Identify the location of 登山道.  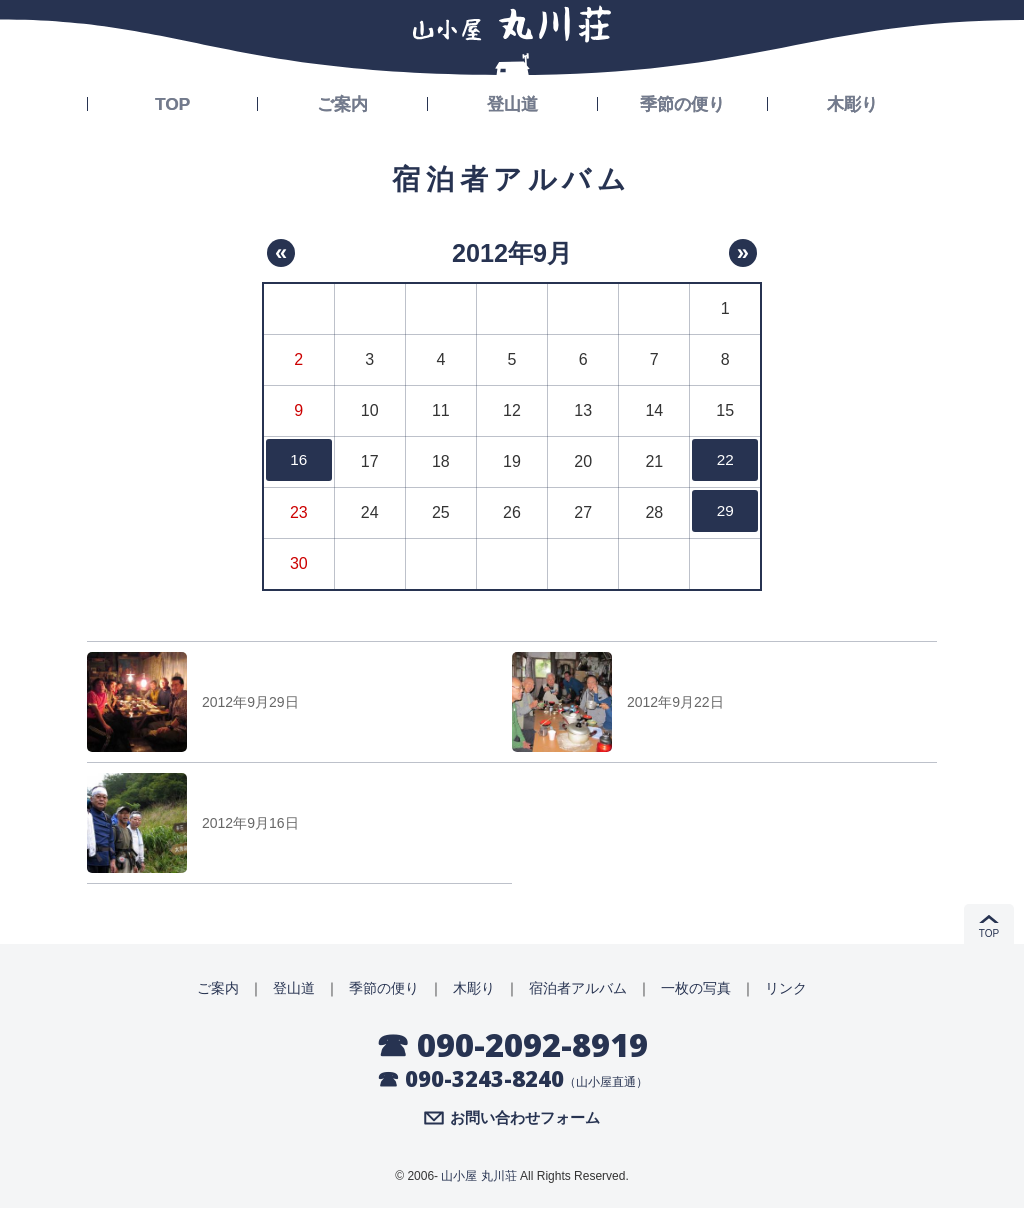
(513, 102).